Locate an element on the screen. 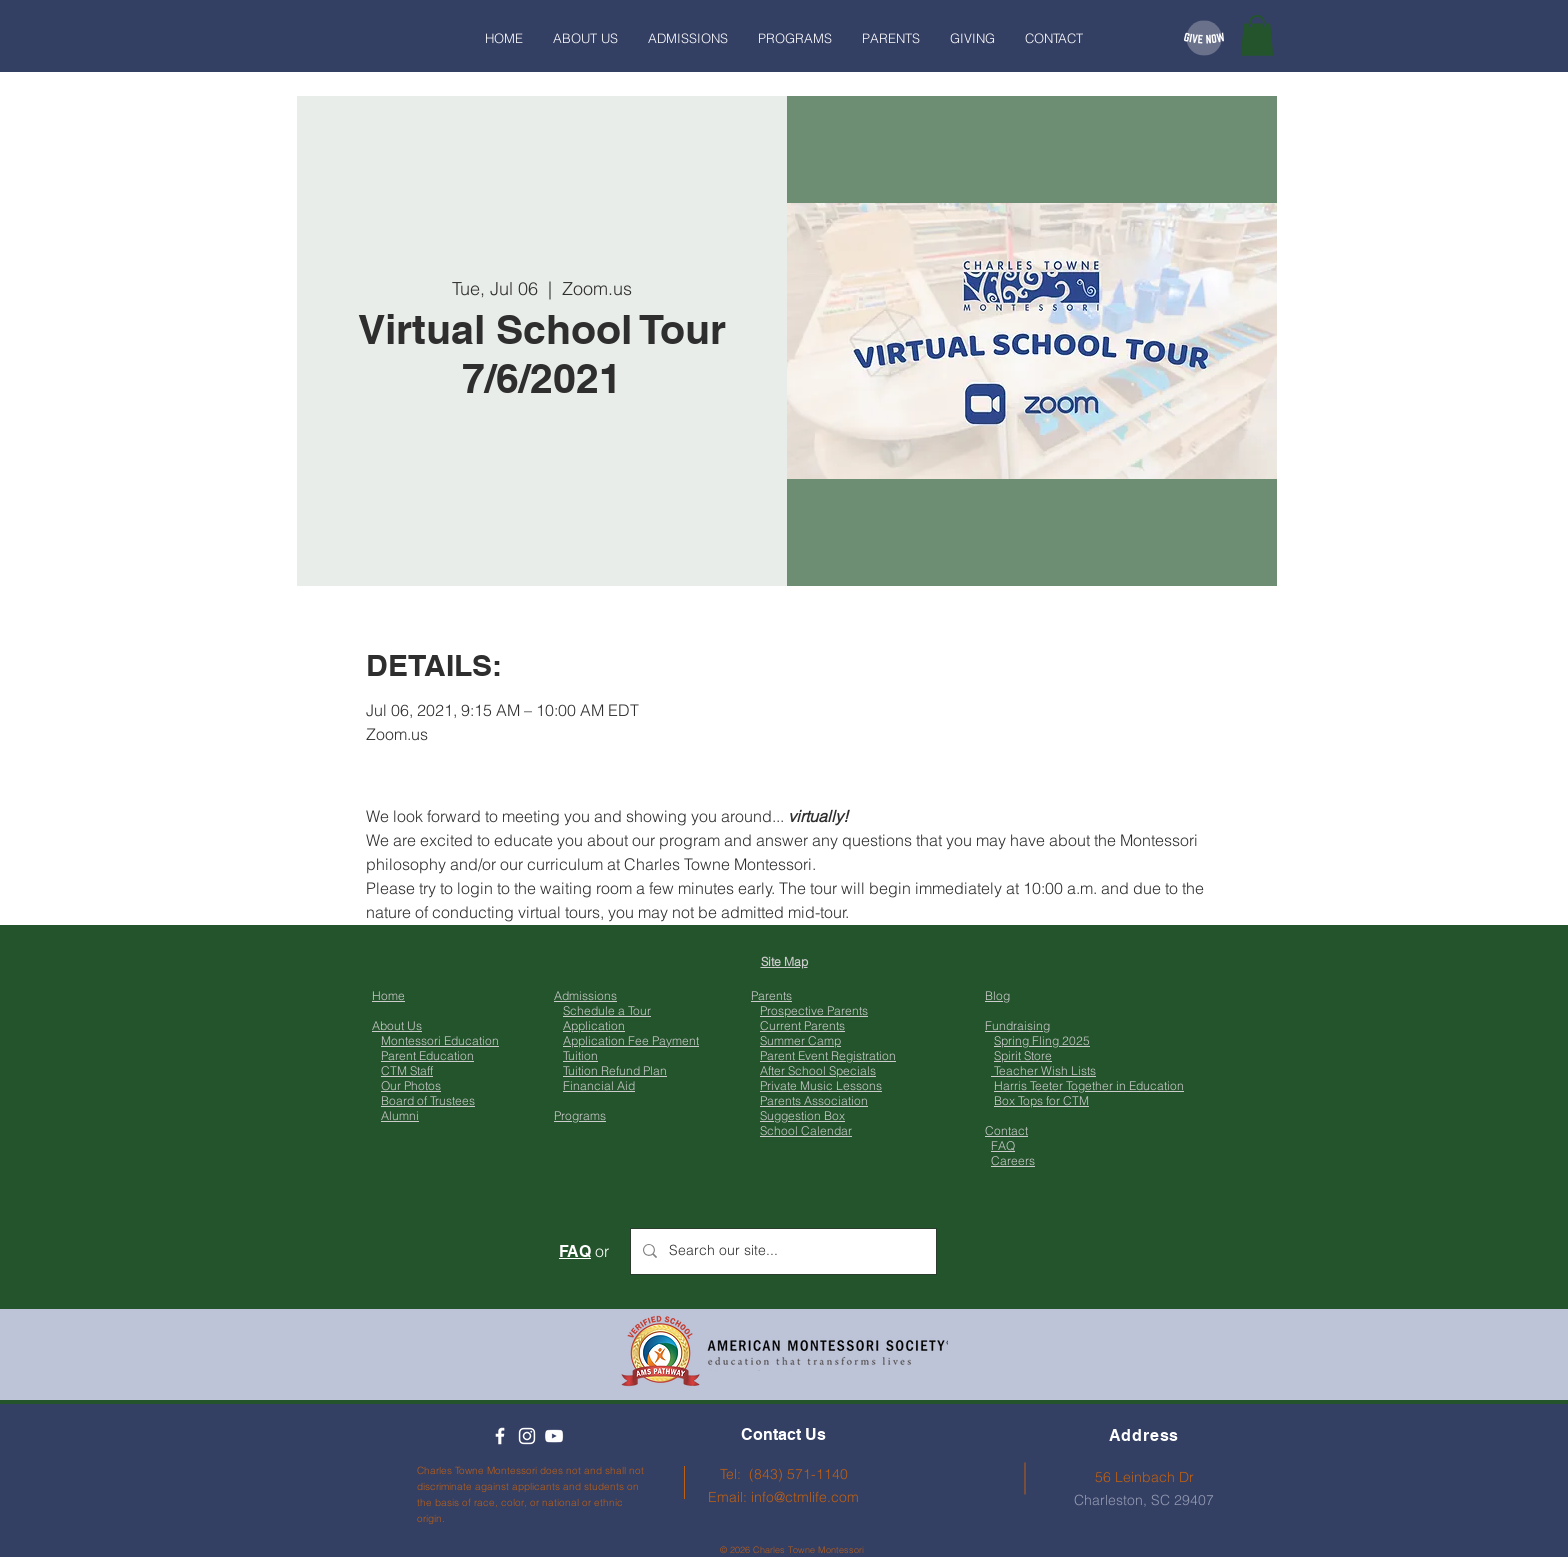 This screenshot has height=1557, width=1568. Summer Camp is located at coordinates (800, 1040).